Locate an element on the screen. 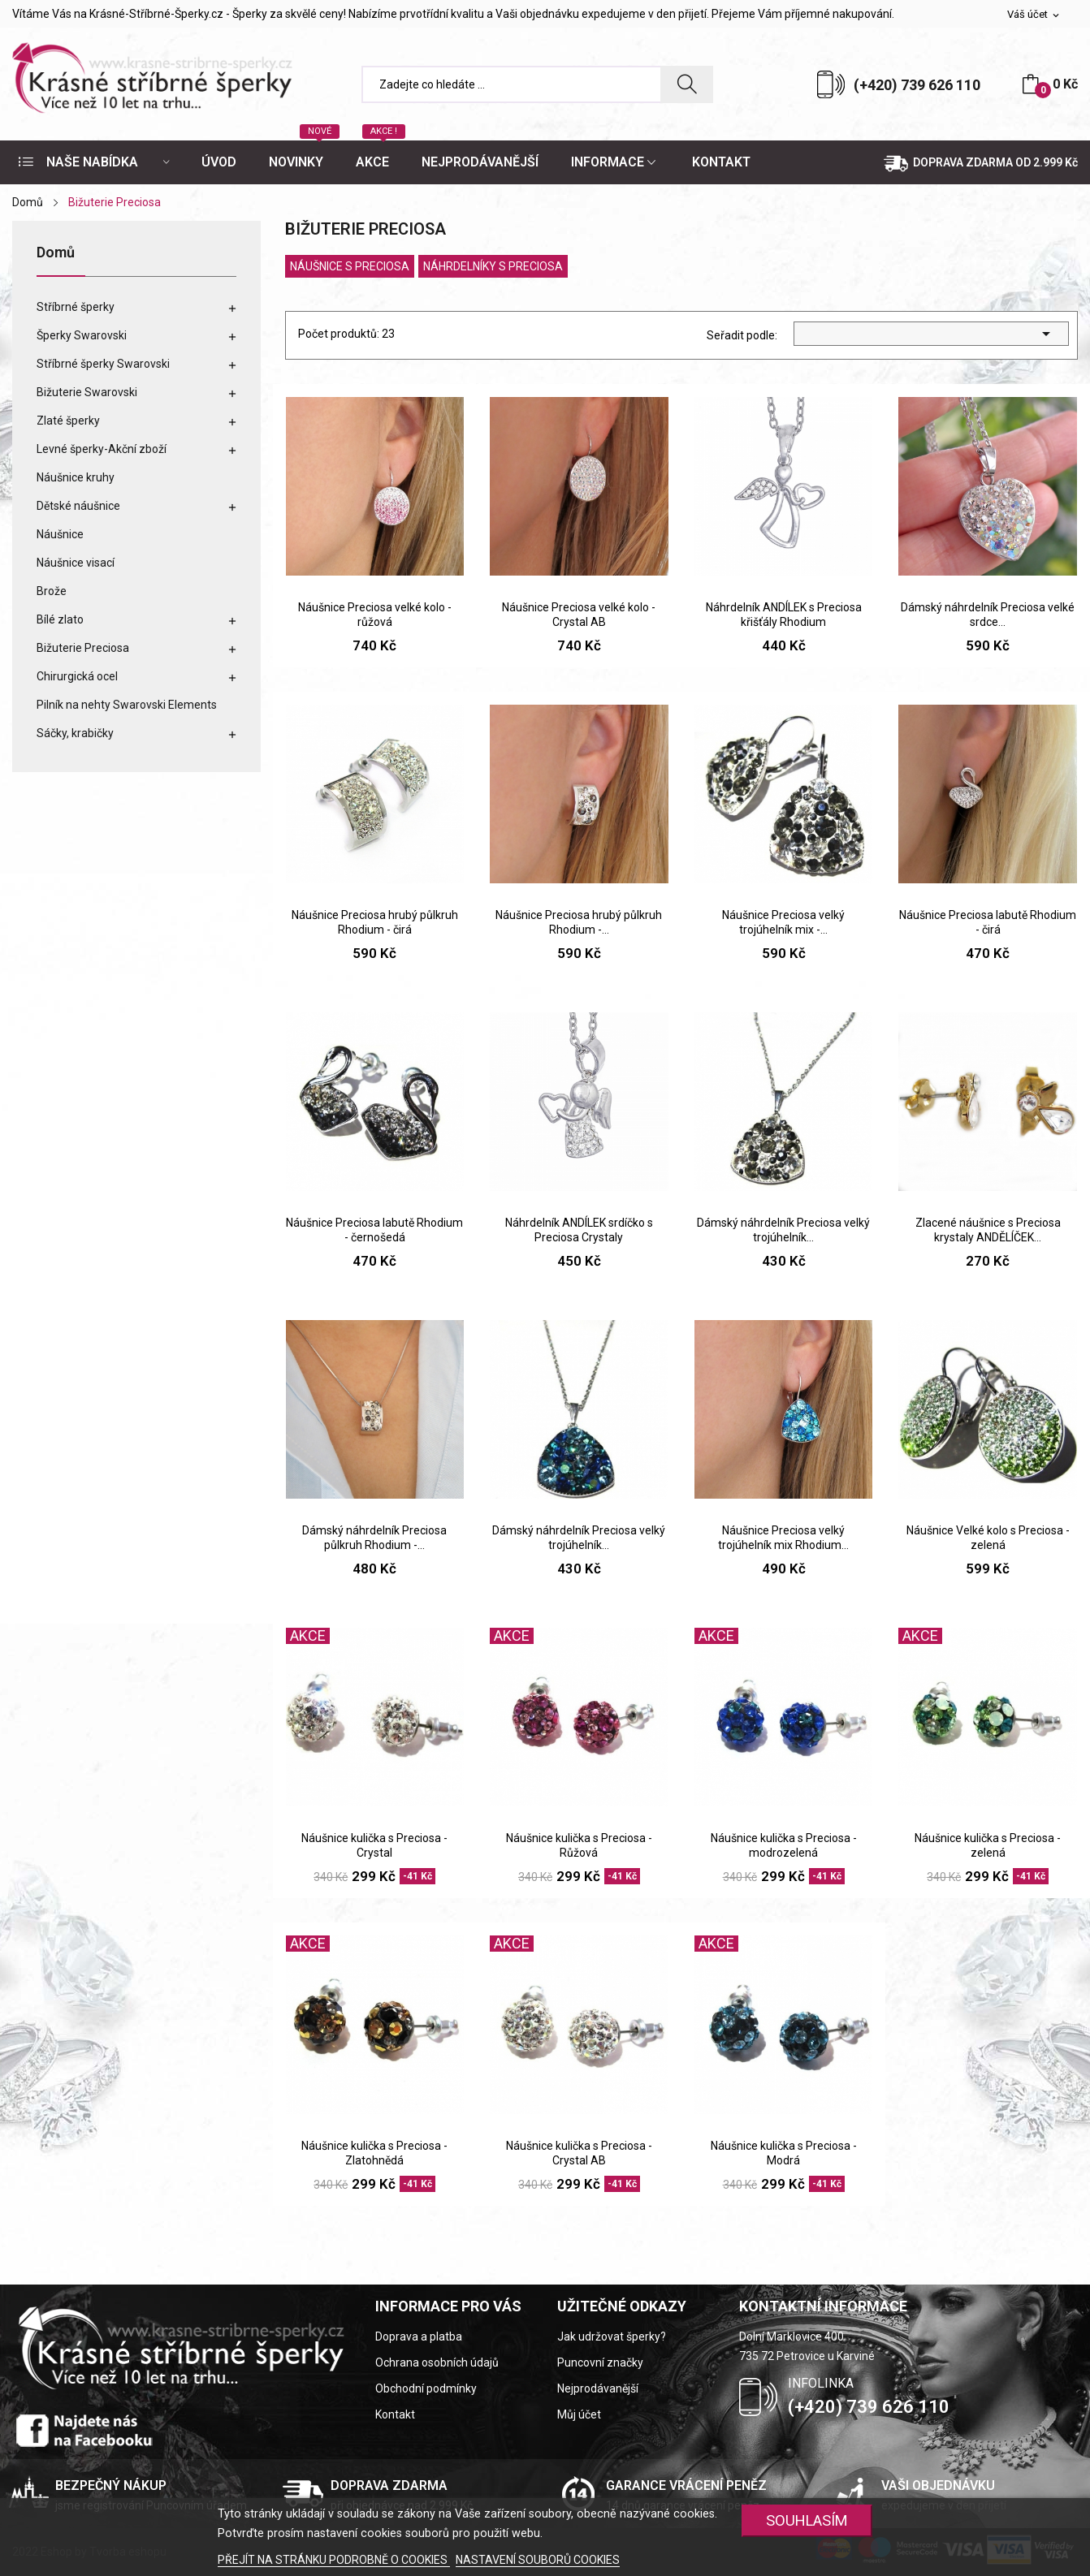 Image resolution: width=1090 pixels, height=2576 pixels. Náhrdelníky s Preciosa is located at coordinates (493, 266).